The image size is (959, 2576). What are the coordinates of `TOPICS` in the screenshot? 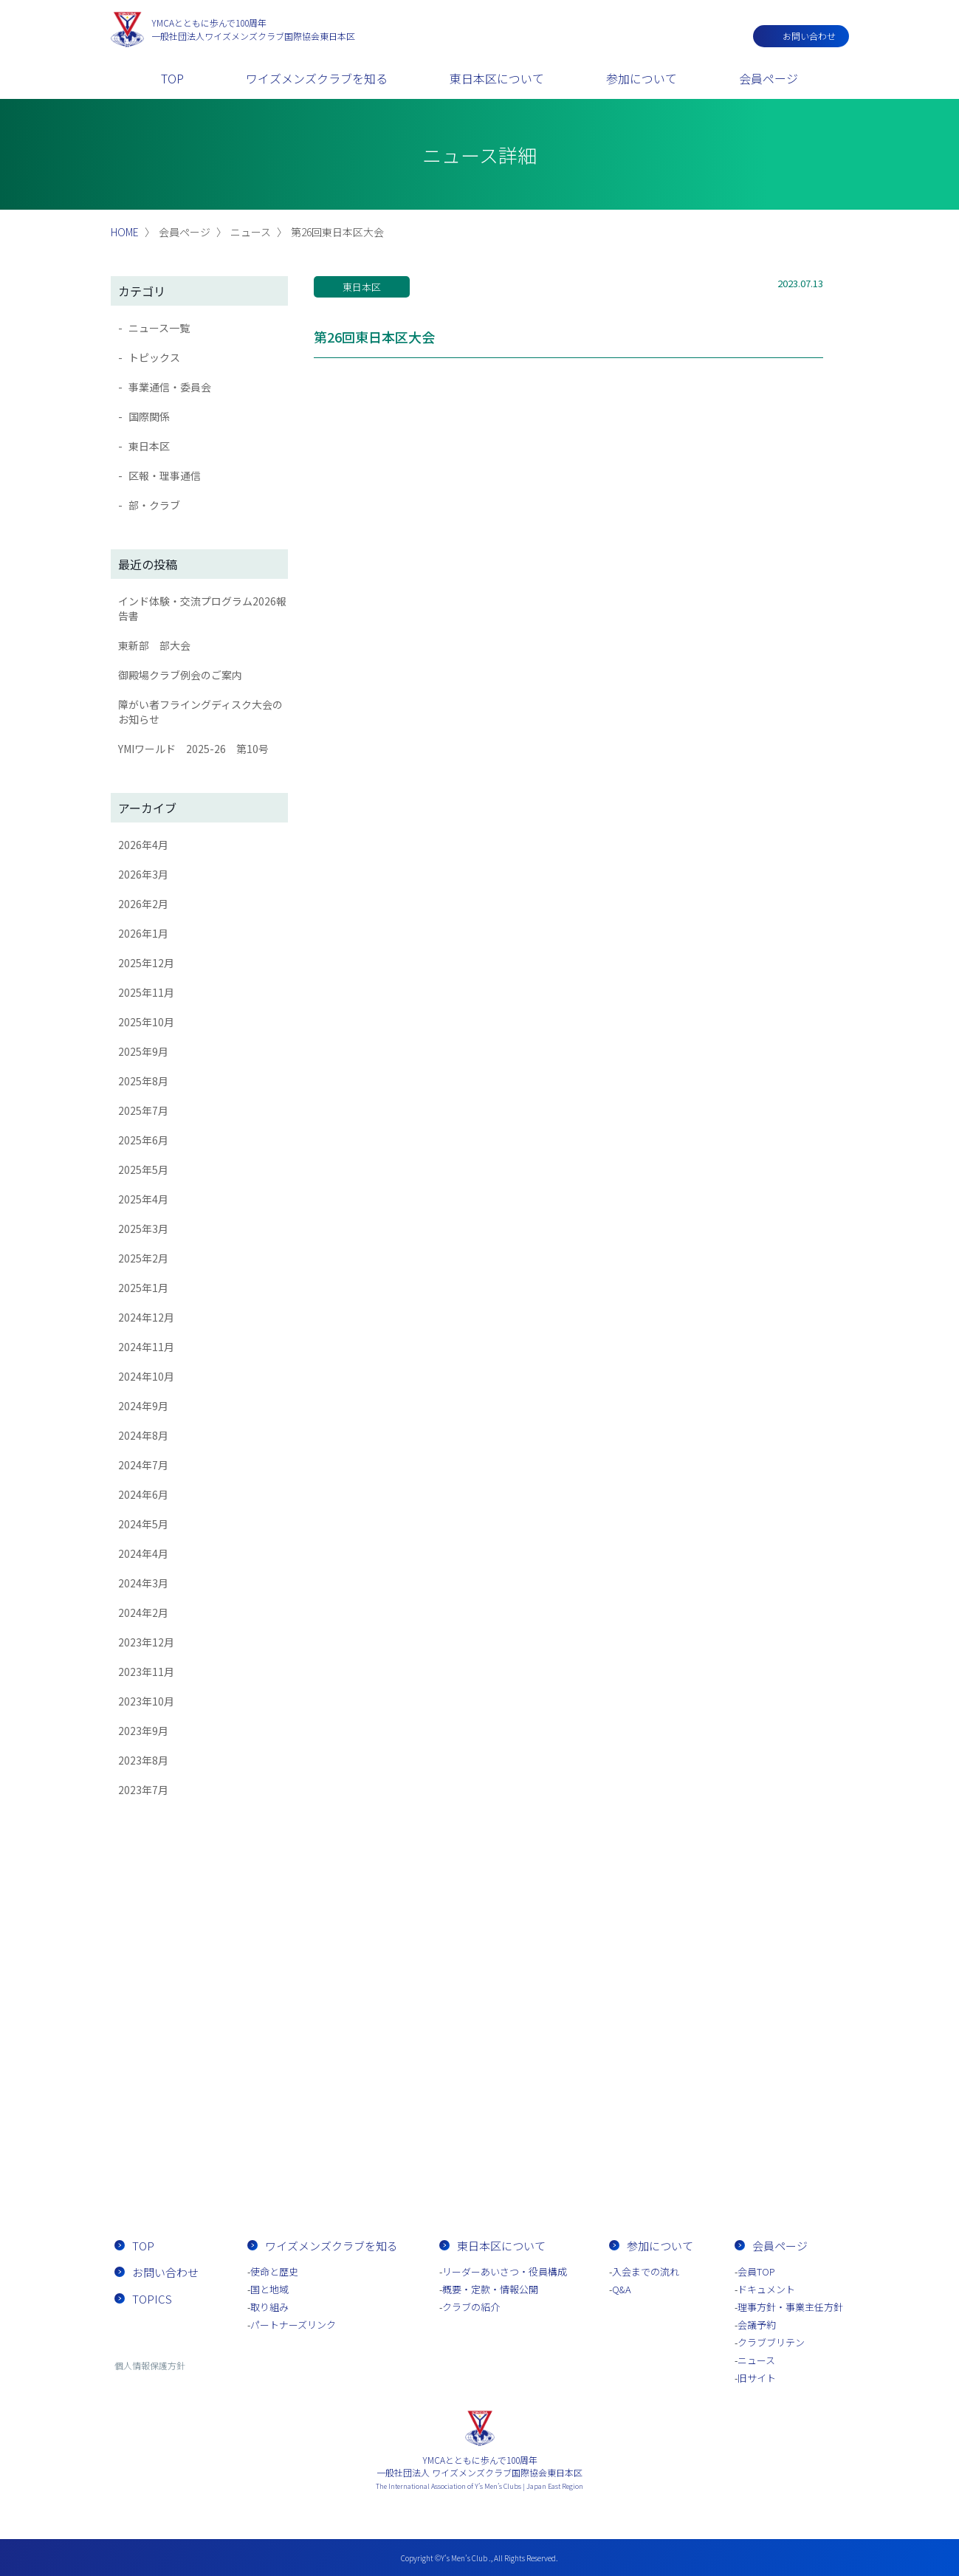 It's located at (152, 2299).